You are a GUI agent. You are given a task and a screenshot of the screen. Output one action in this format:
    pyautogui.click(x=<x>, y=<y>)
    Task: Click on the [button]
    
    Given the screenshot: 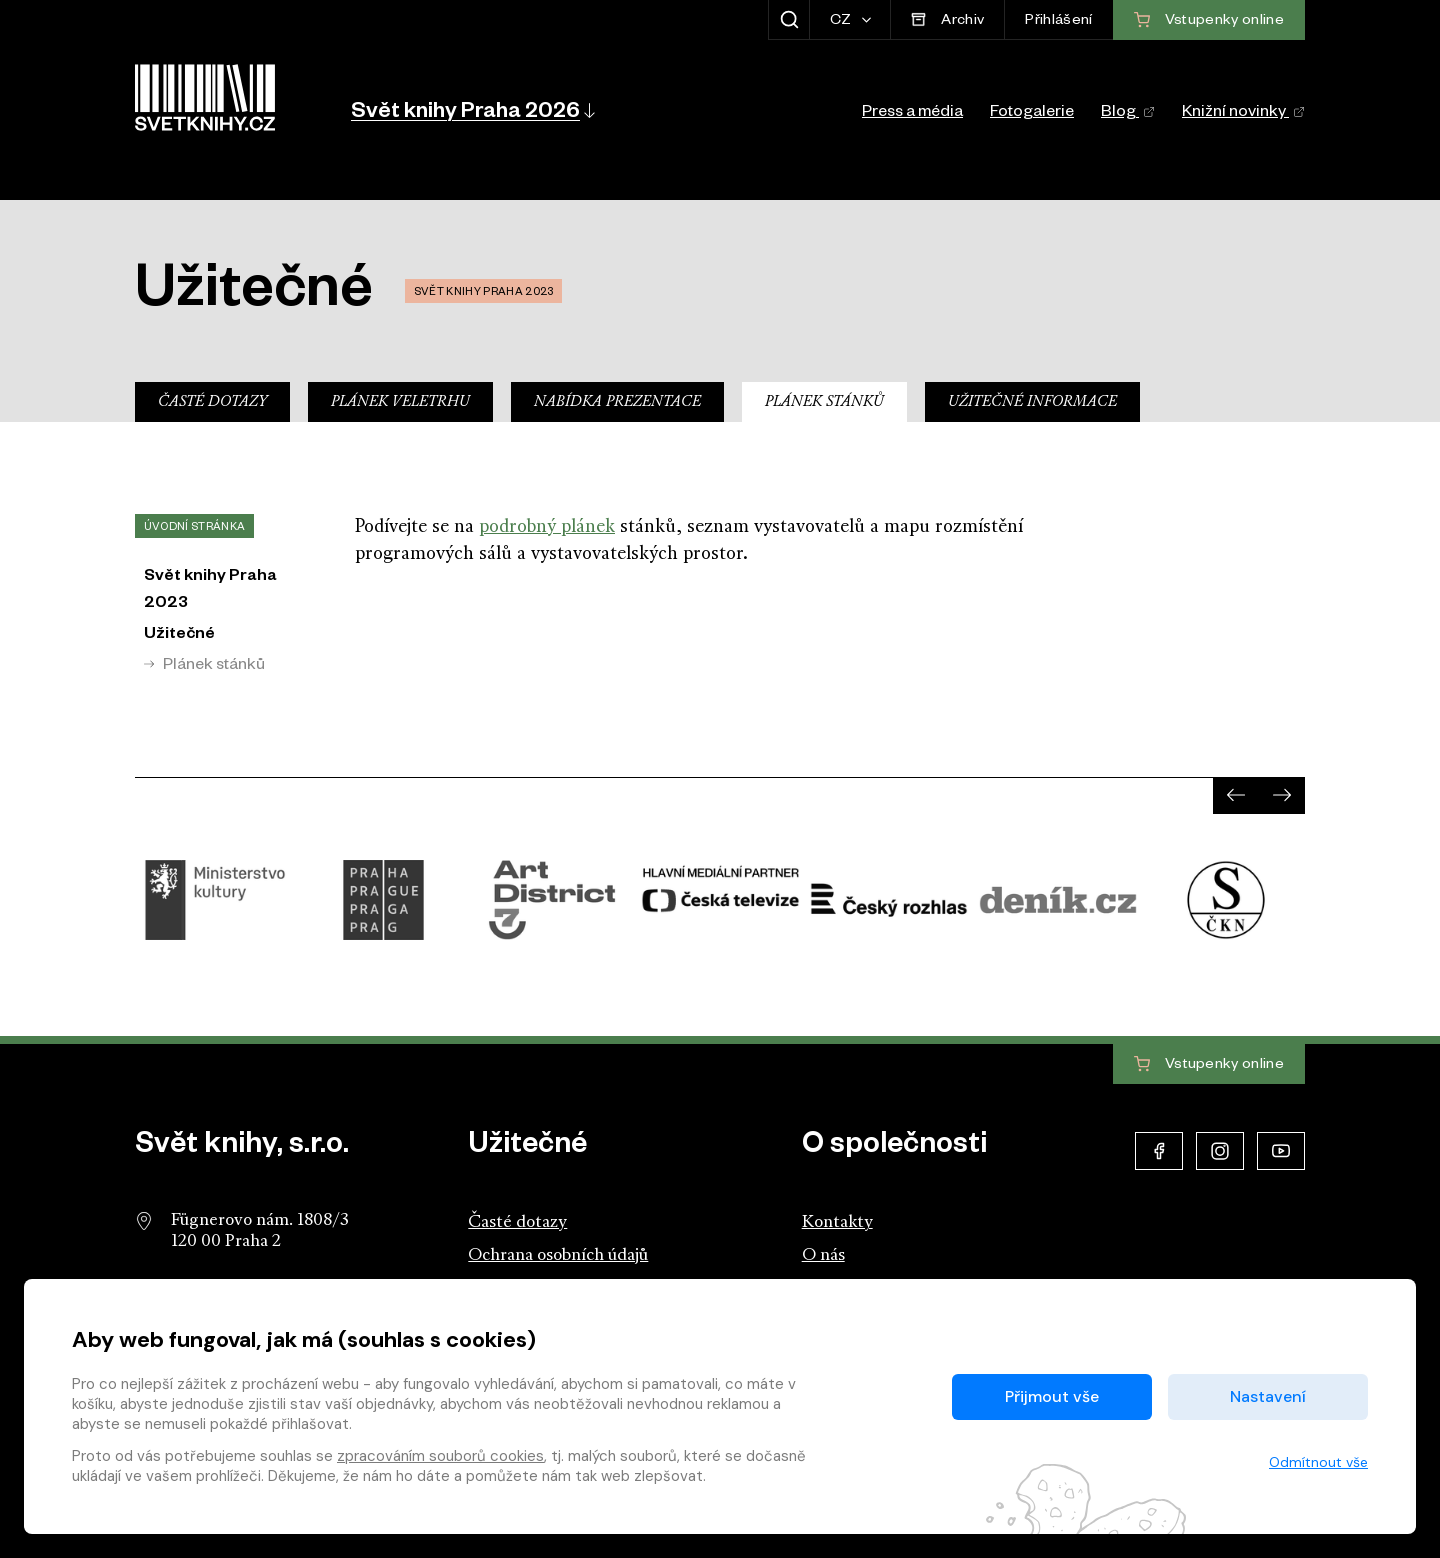 What is the action you would take?
    pyautogui.click(x=471, y=110)
    